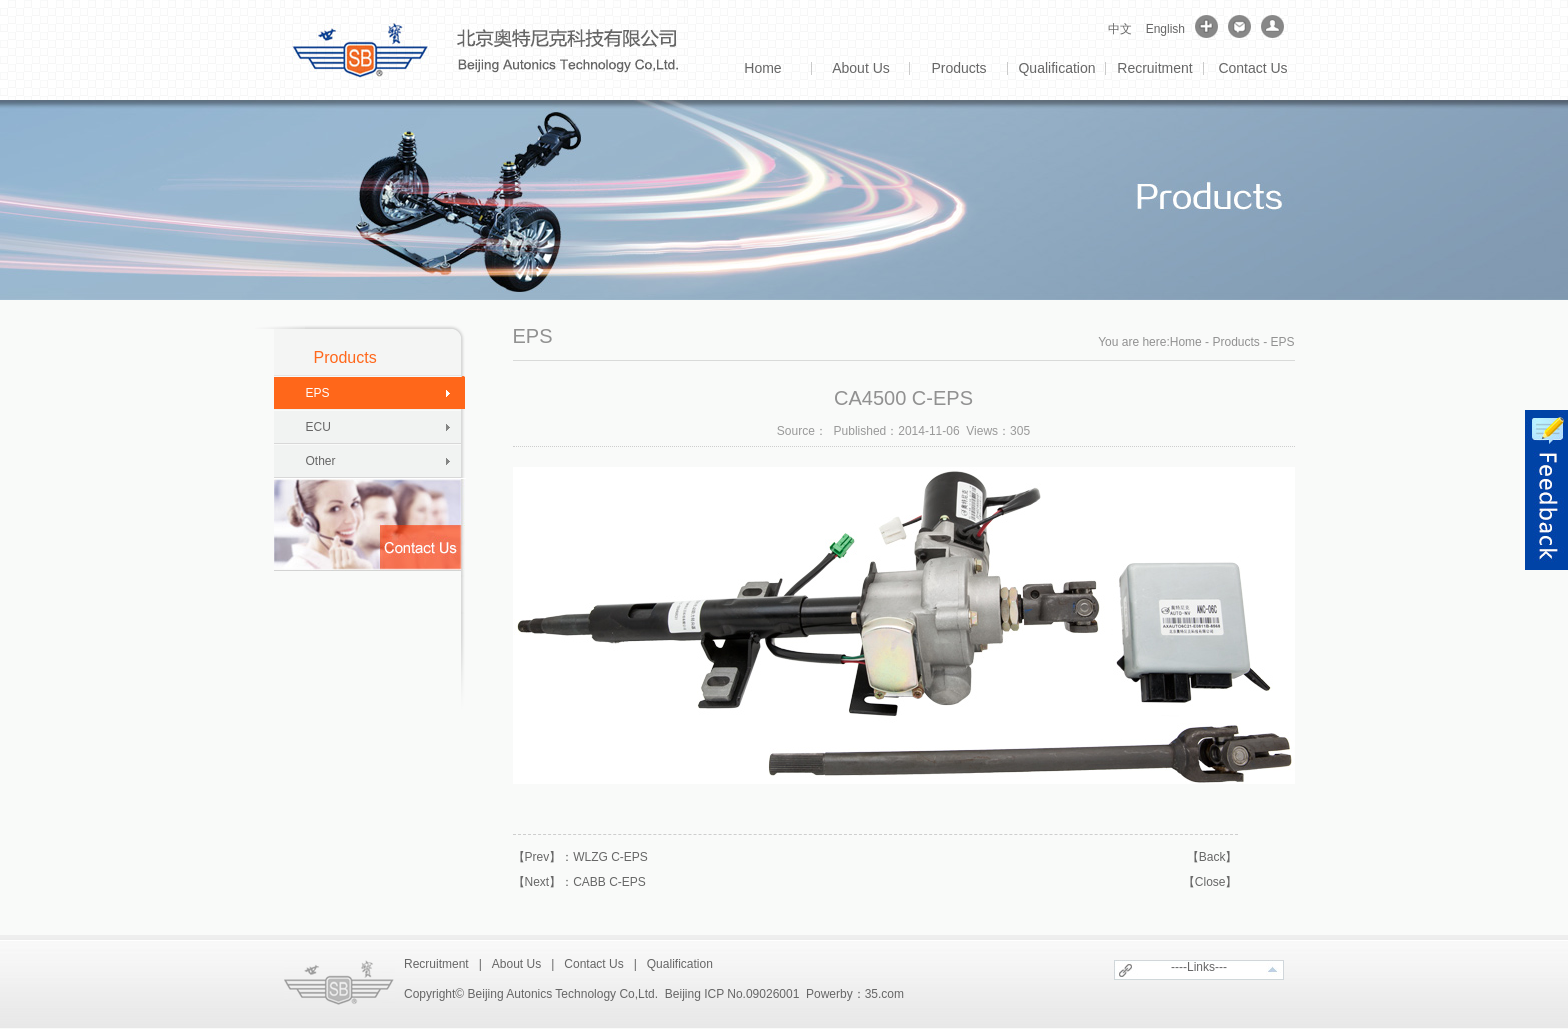  I want to click on Home, so click(762, 68).